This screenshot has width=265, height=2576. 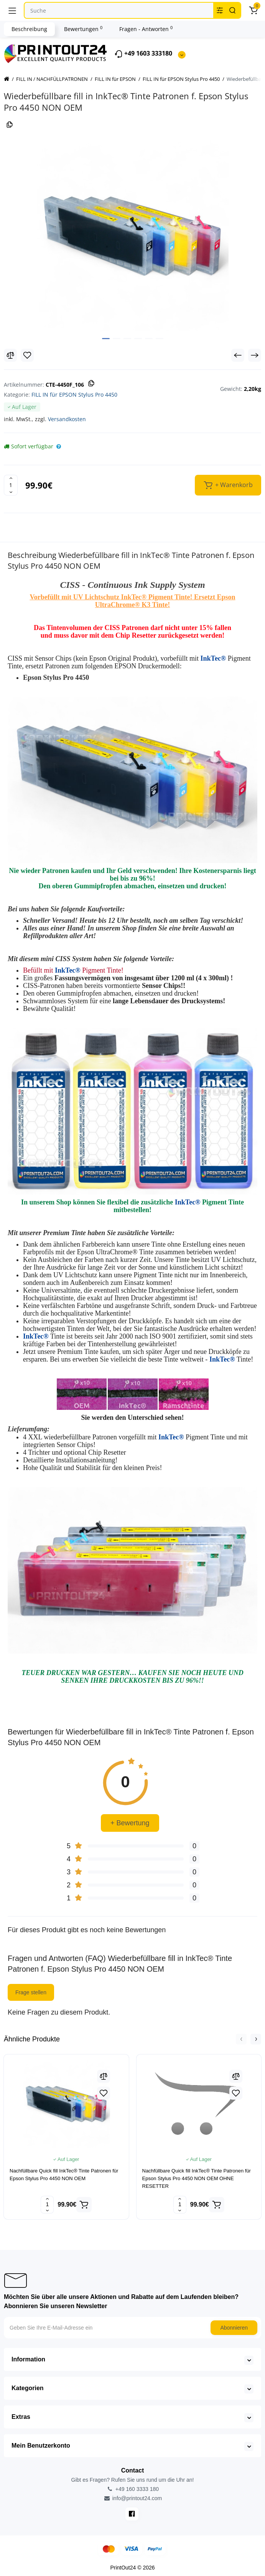 What do you see at coordinates (27, 355) in the screenshot?
I see `[Wishlist]` at bounding box center [27, 355].